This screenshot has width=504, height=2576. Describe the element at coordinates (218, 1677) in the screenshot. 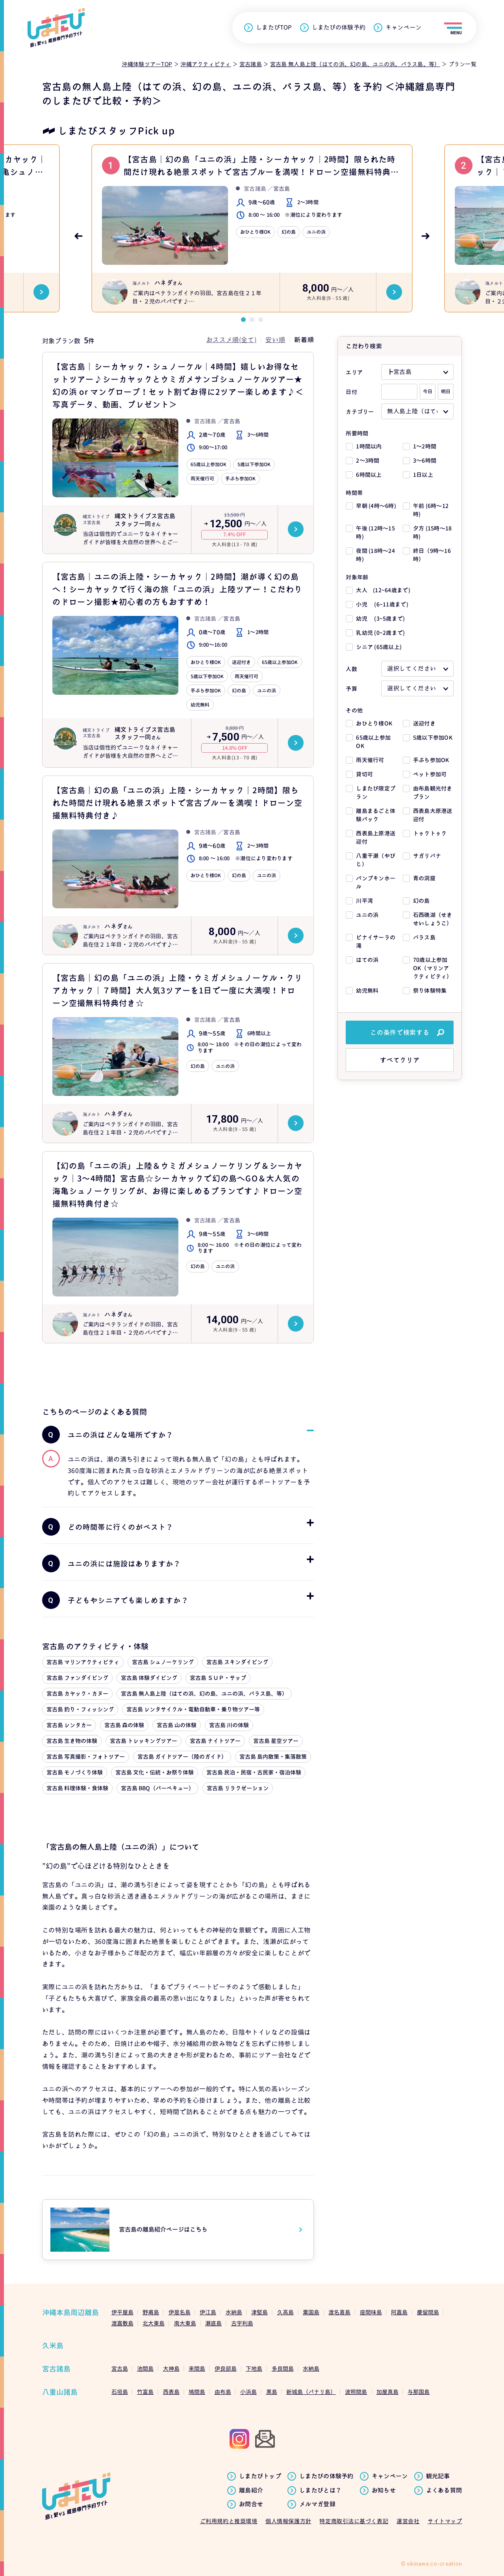

I see `宮古島 ＳＵＰ・サップ` at that location.